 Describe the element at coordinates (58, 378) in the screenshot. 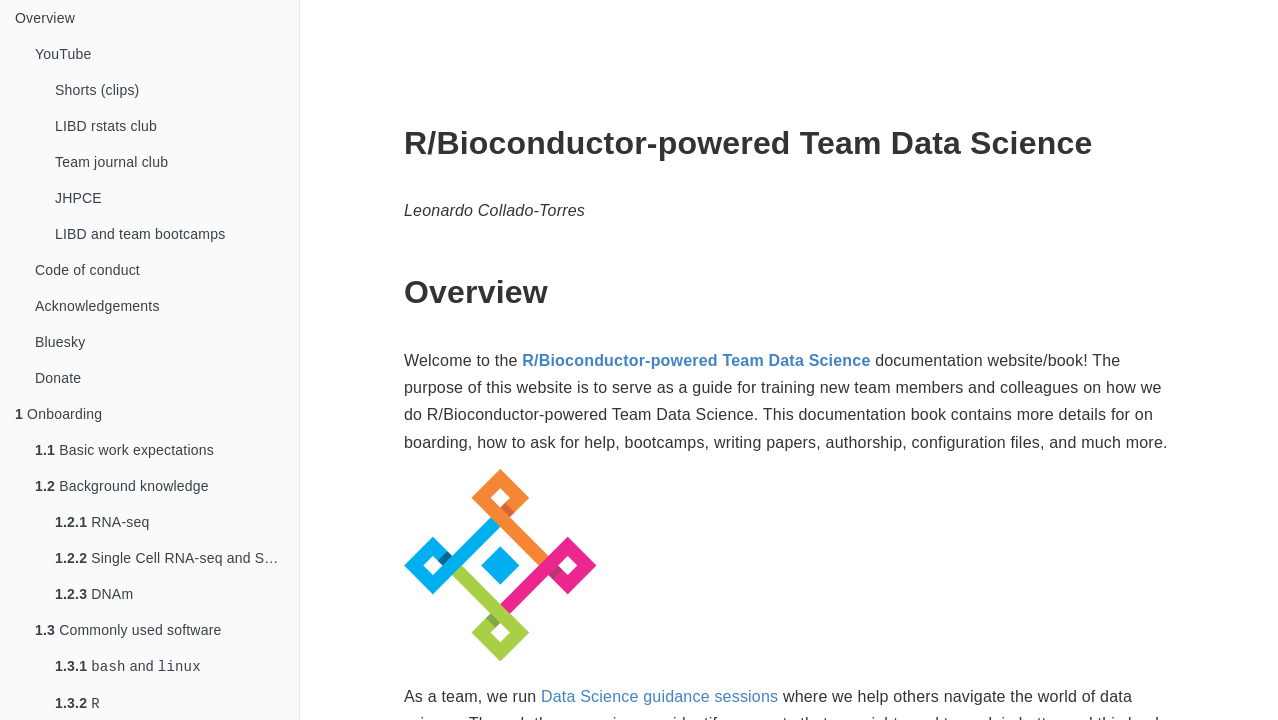

I see `Donate` at that location.